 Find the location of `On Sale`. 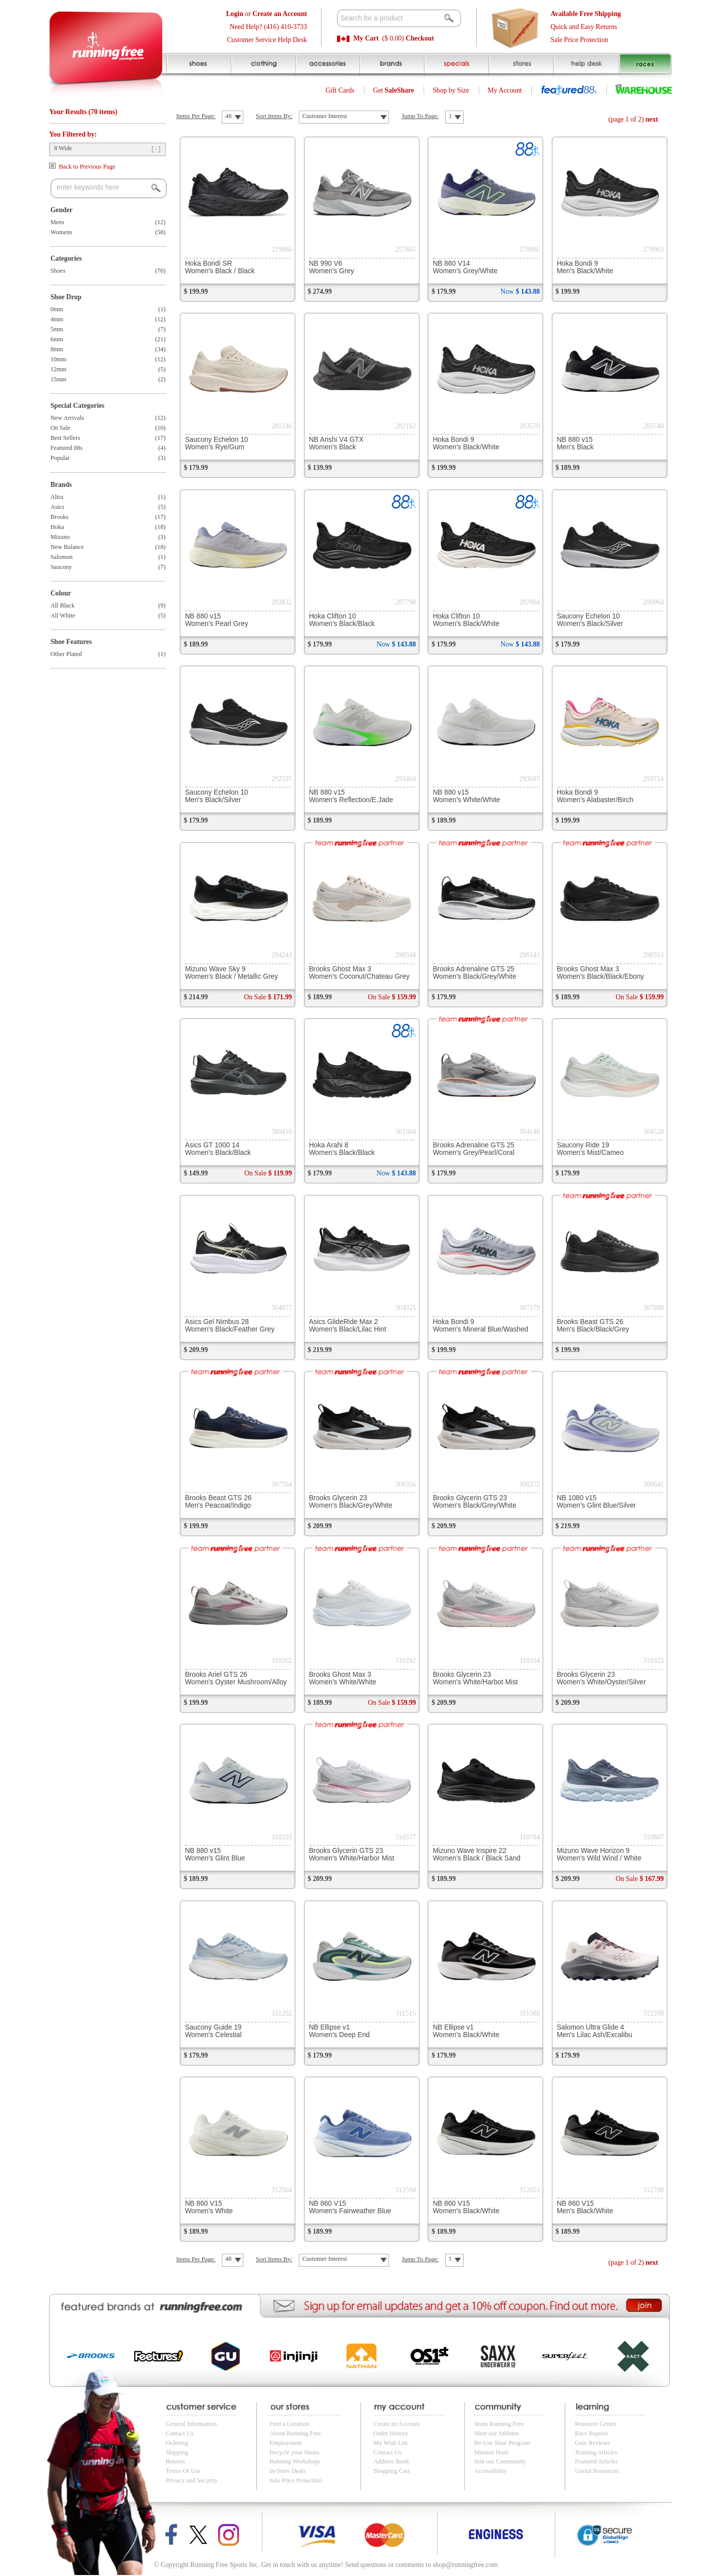

On Sale is located at coordinates (61, 427).